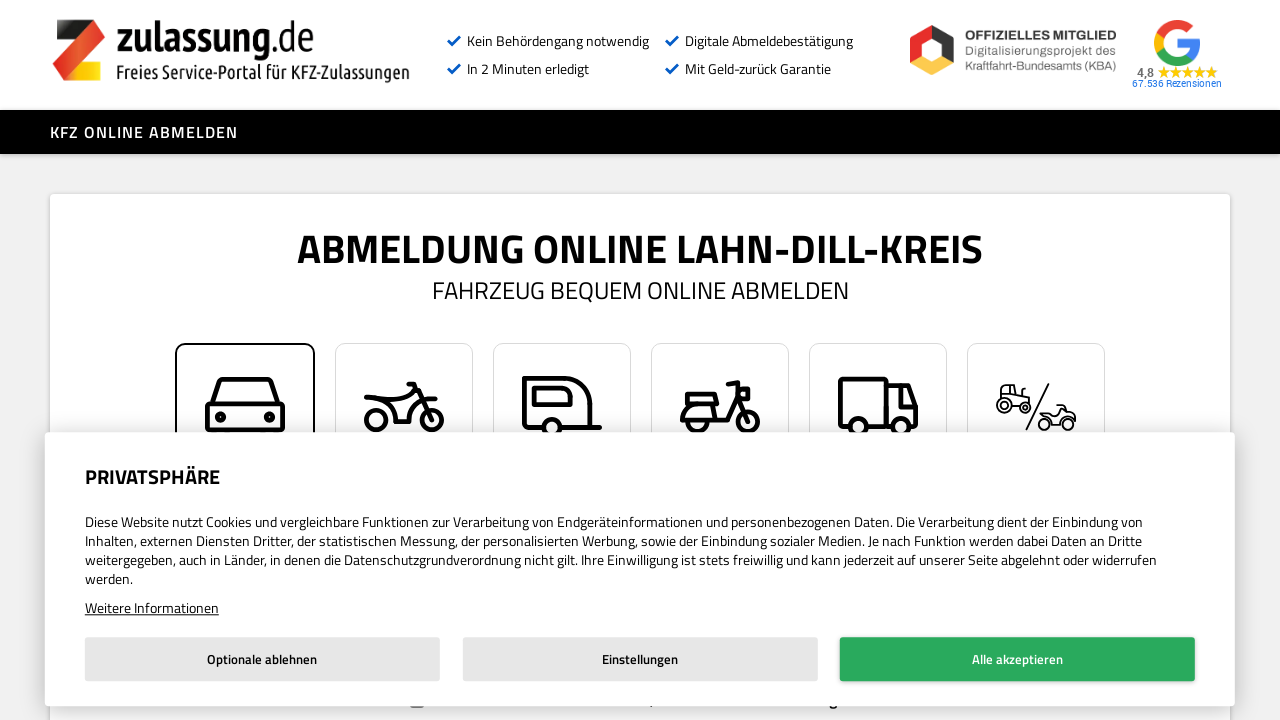 Image resolution: width=1280 pixels, height=720 pixels. What do you see at coordinates (640, 659) in the screenshot?
I see `Einstellungen` at bounding box center [640, 659].